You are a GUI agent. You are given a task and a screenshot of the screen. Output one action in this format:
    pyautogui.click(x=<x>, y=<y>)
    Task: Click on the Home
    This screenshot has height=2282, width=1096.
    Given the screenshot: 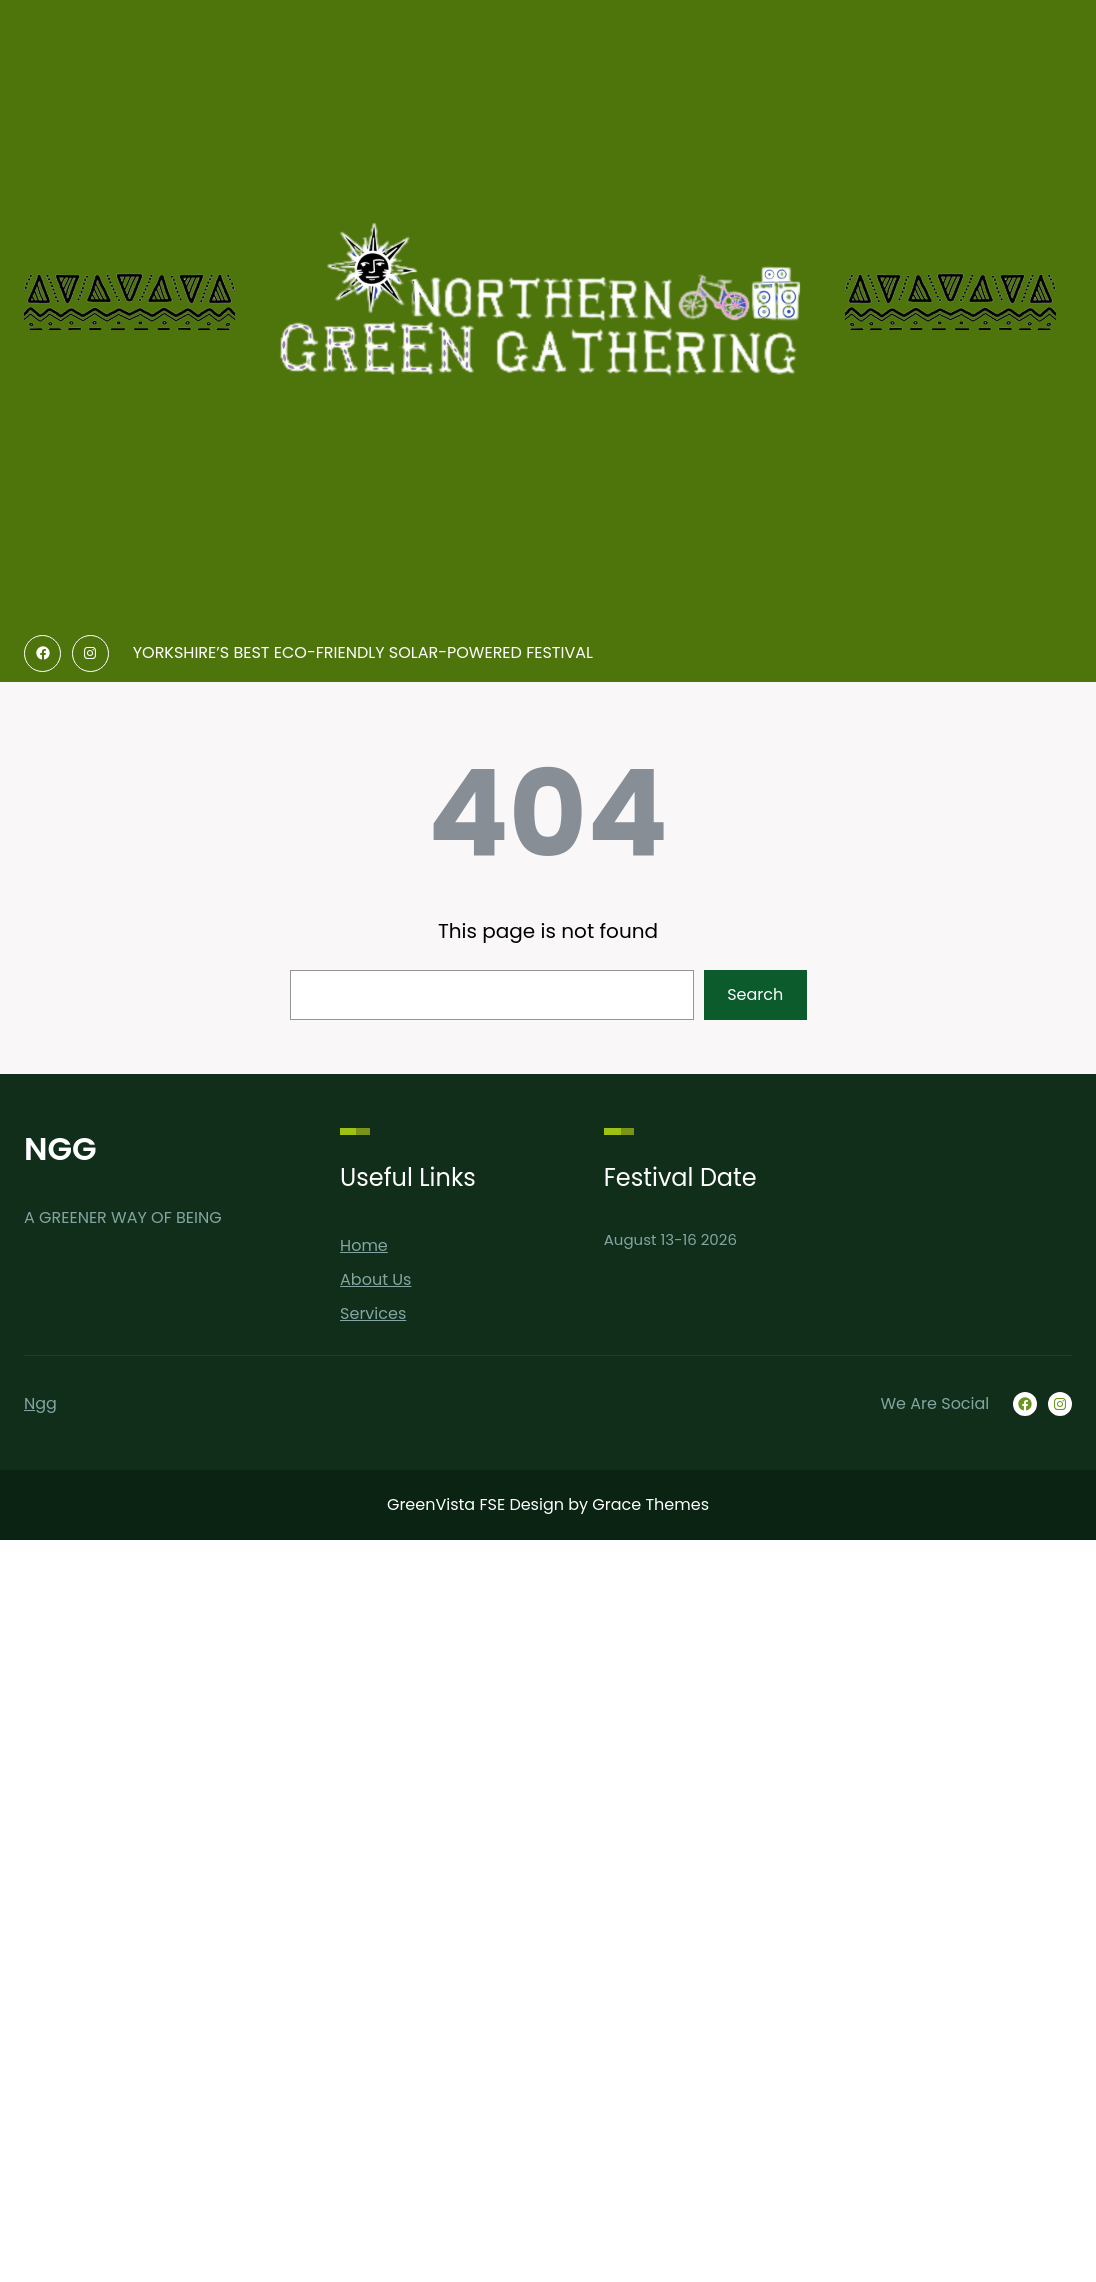 What is the action you would take?
    pyautogui.click(x=364, y=1245)
    